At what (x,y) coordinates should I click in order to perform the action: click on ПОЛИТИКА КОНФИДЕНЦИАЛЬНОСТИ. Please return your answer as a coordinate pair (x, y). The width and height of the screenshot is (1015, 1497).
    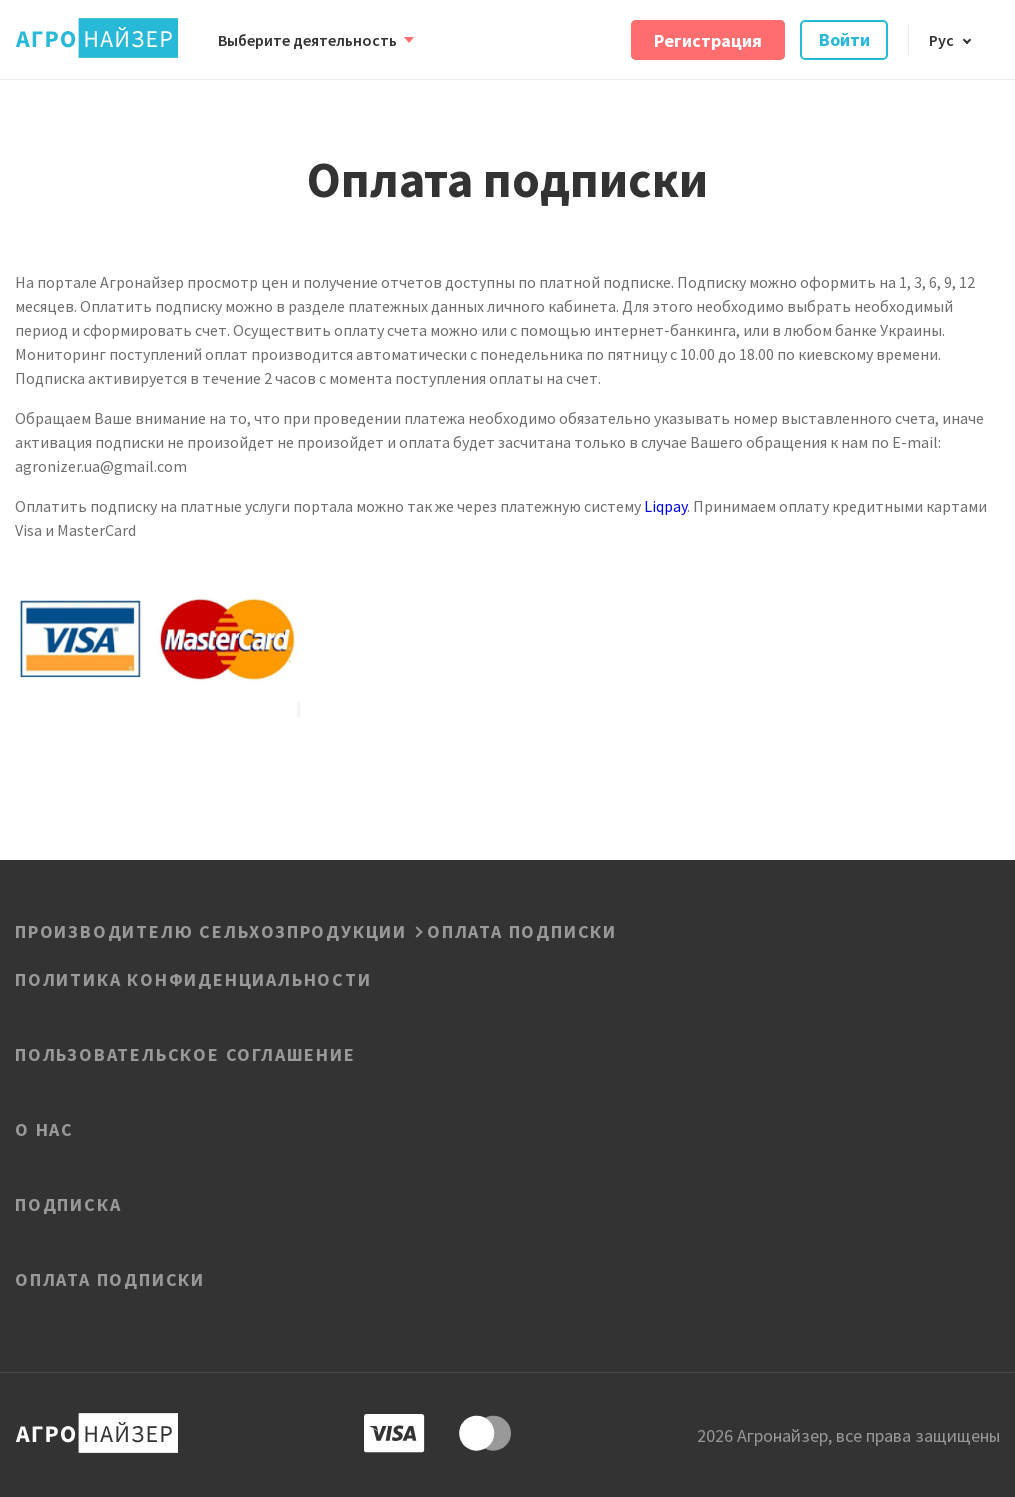
    Looking at the image, I should click on (193, 978).